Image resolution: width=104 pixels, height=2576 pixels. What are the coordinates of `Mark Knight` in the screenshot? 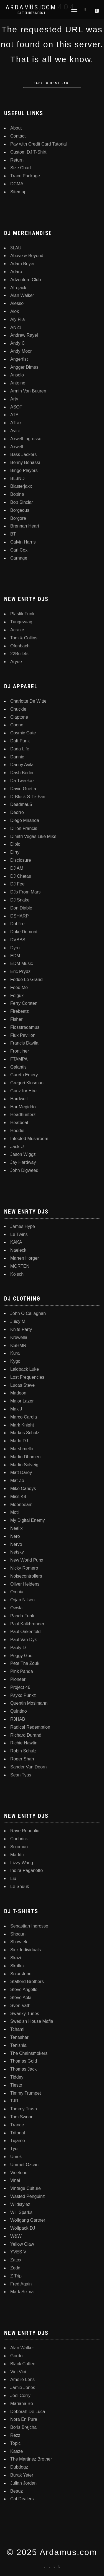 It's located at (22, 1425).